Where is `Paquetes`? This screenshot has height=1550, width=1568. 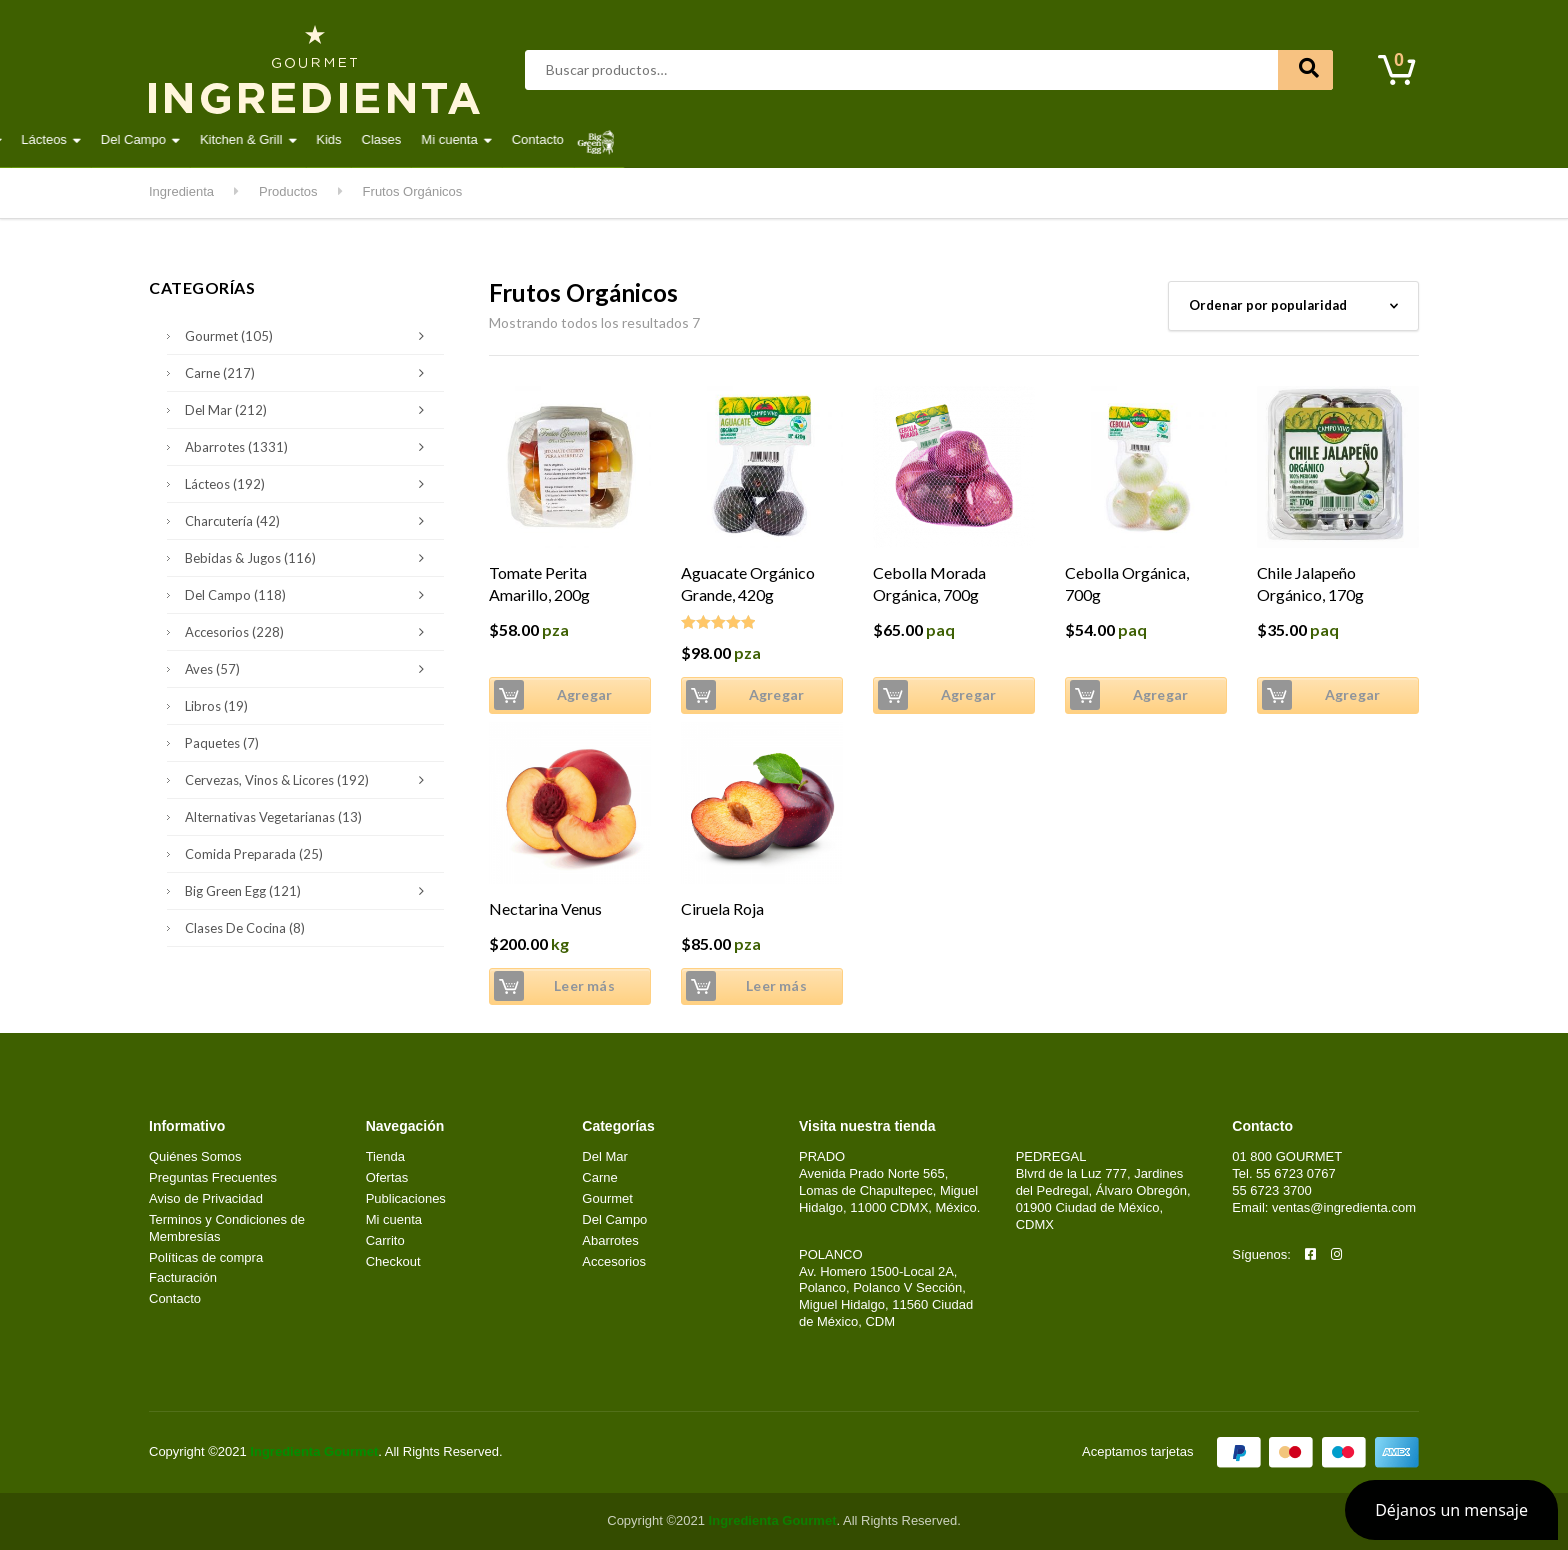
Paquetes is located at coordinates (222, 743).